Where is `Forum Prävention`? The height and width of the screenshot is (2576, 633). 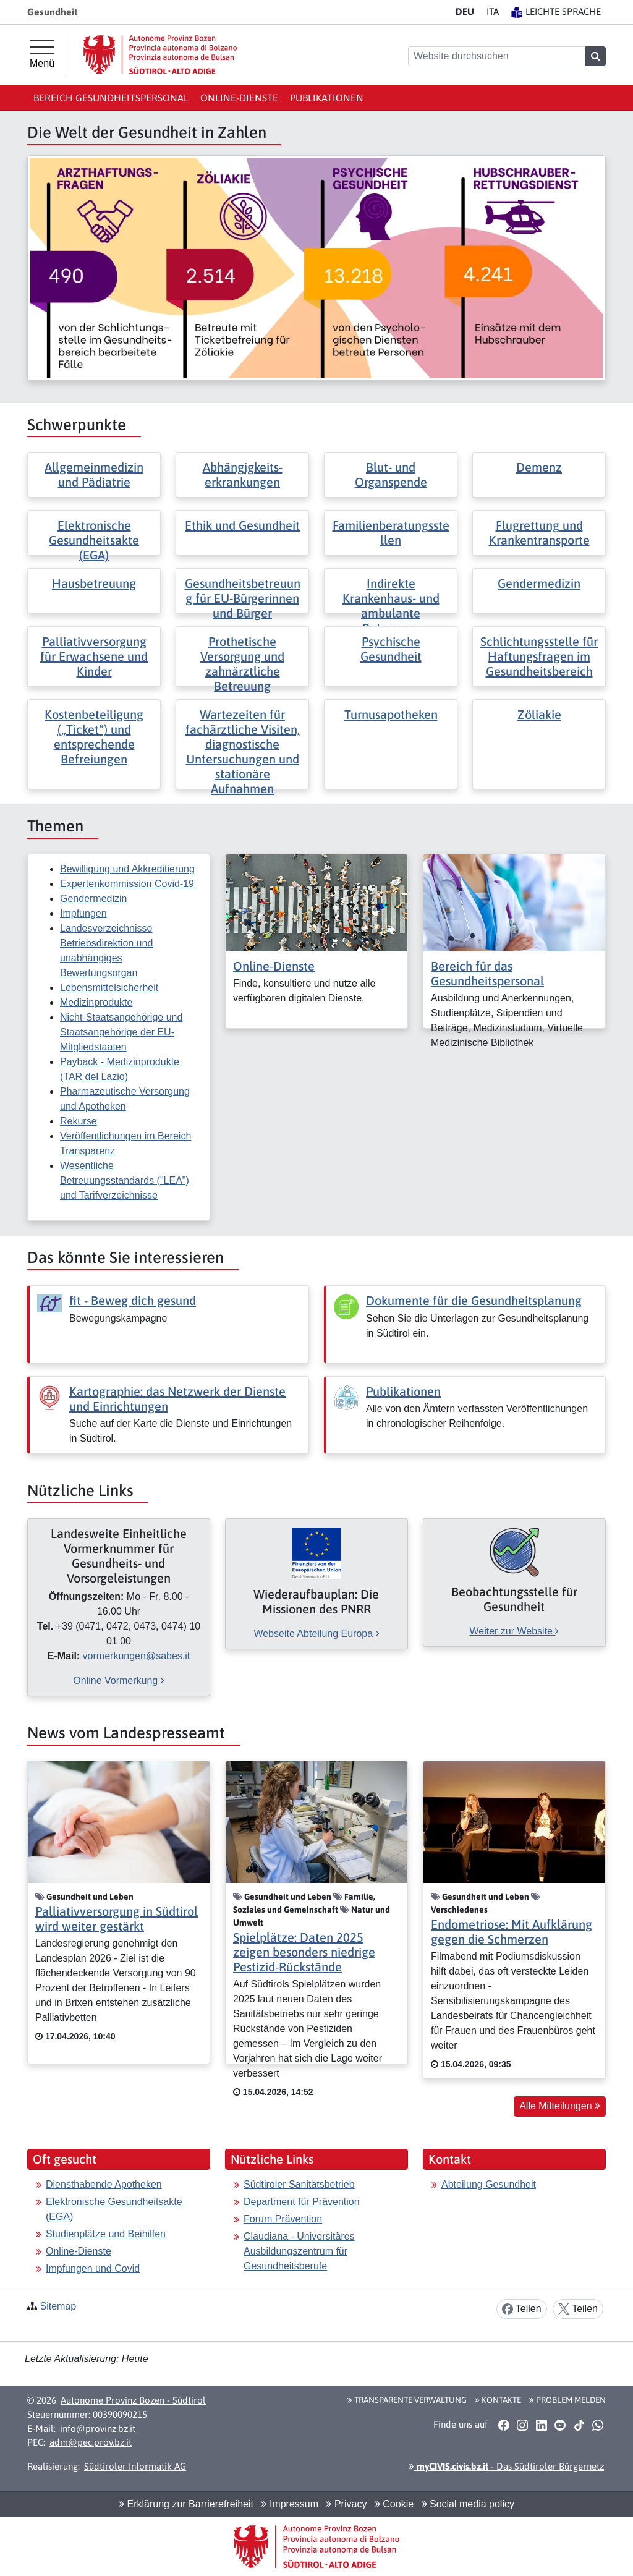
Forum Prävention is located at coordinates (283, 2219).